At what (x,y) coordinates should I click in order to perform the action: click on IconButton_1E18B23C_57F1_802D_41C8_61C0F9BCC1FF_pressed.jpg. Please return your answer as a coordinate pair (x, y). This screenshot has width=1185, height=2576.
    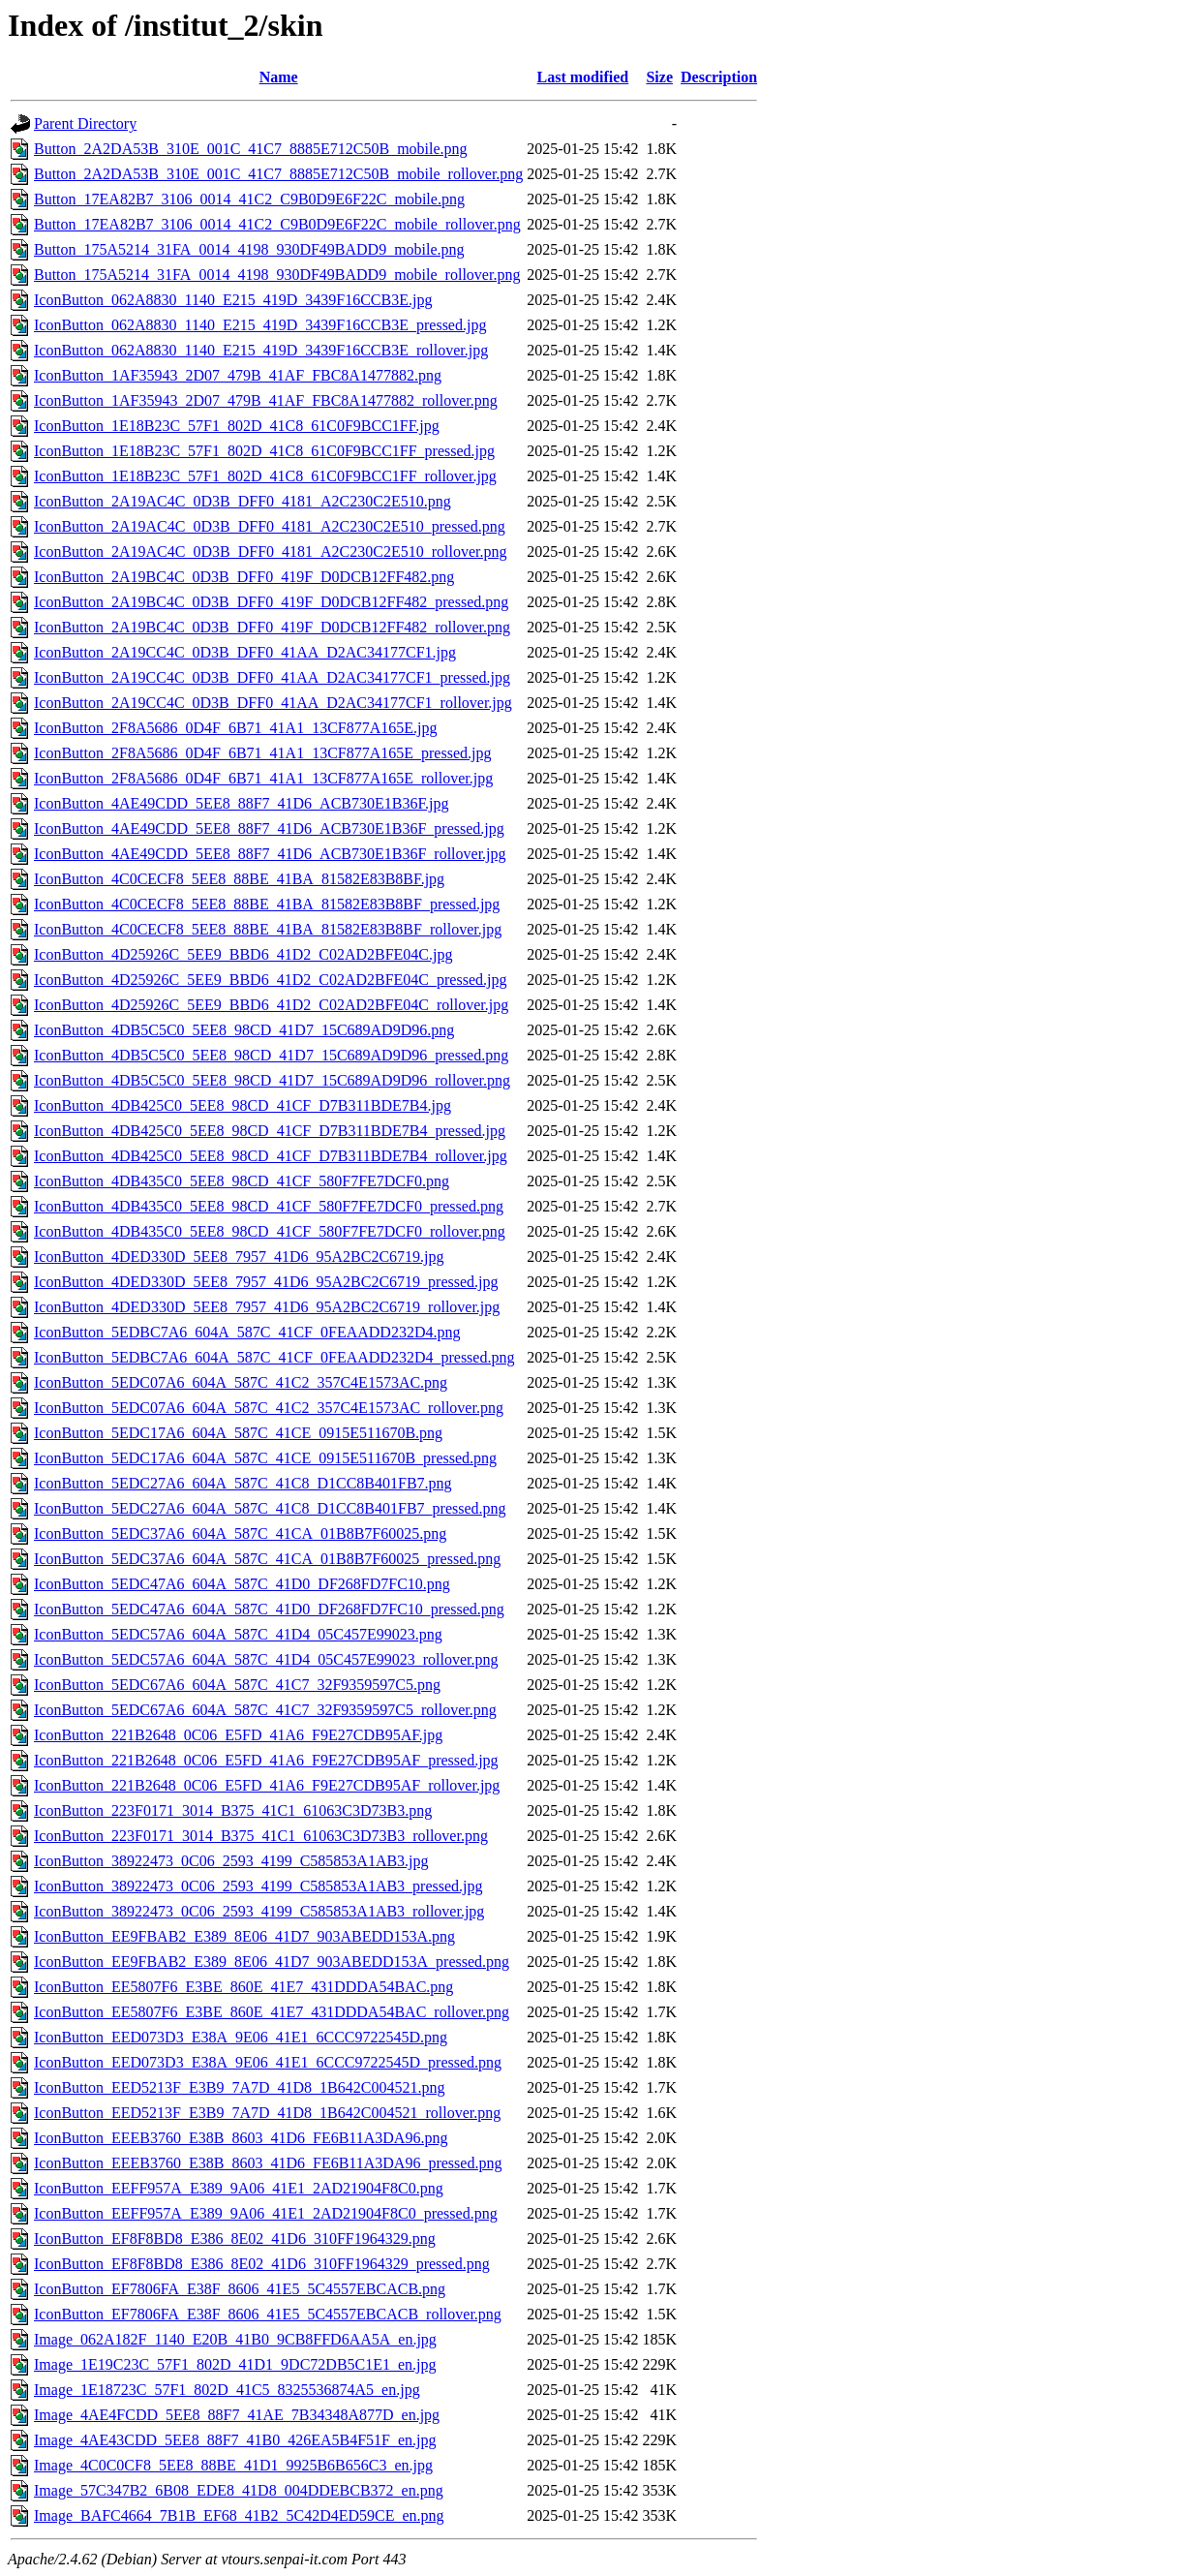
    Looking at the image, I should click on (264, 451).